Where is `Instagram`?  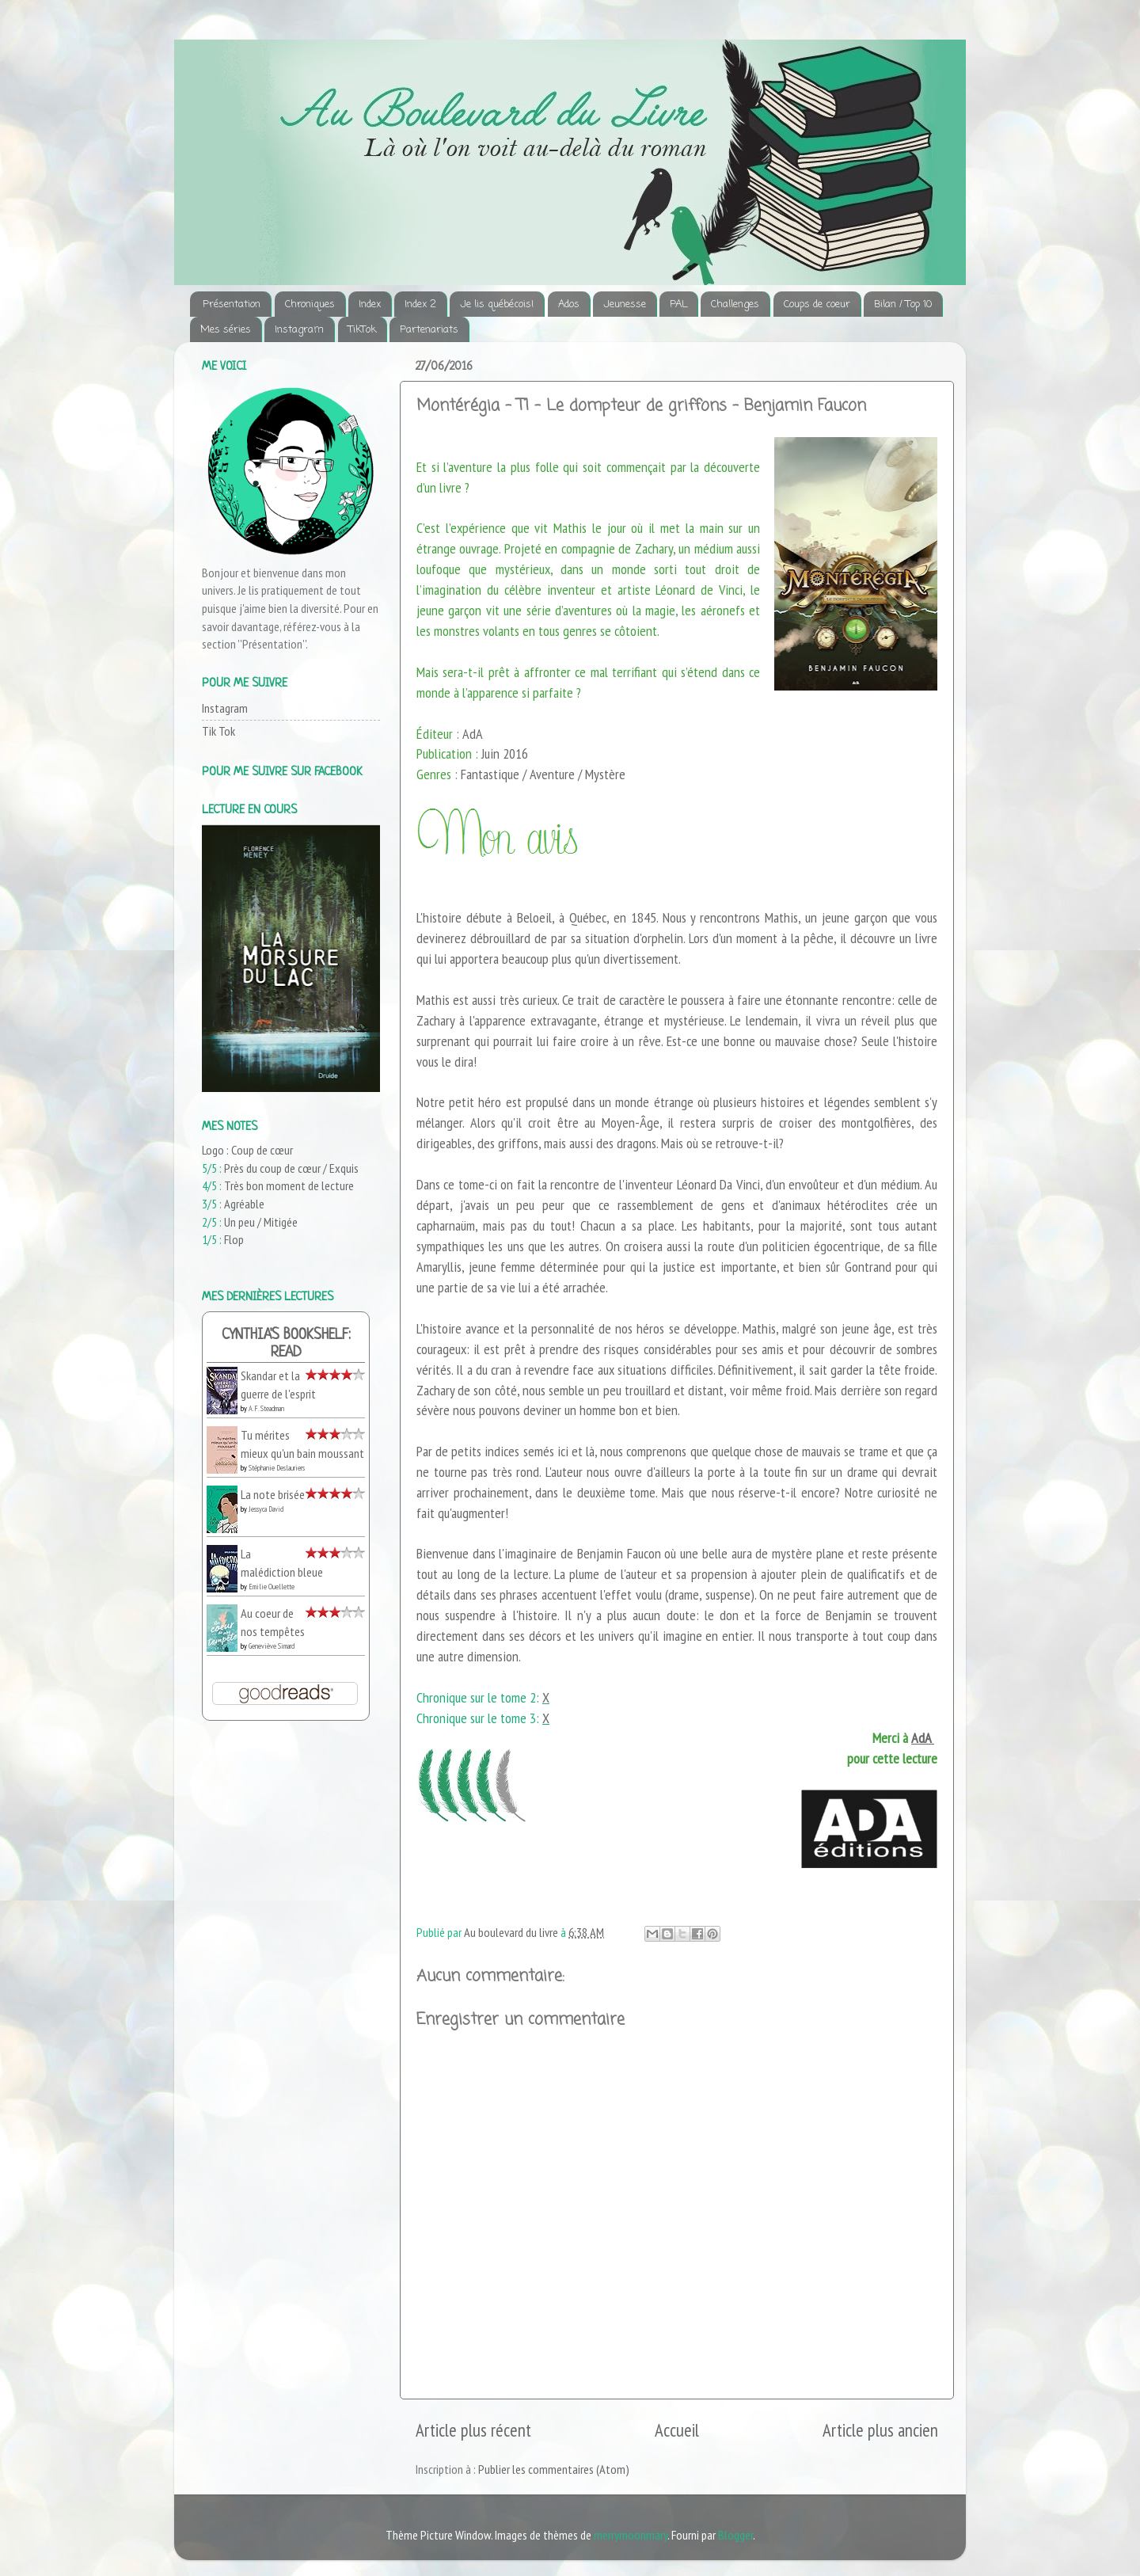
Instagram is located at coordinates (299, 329).